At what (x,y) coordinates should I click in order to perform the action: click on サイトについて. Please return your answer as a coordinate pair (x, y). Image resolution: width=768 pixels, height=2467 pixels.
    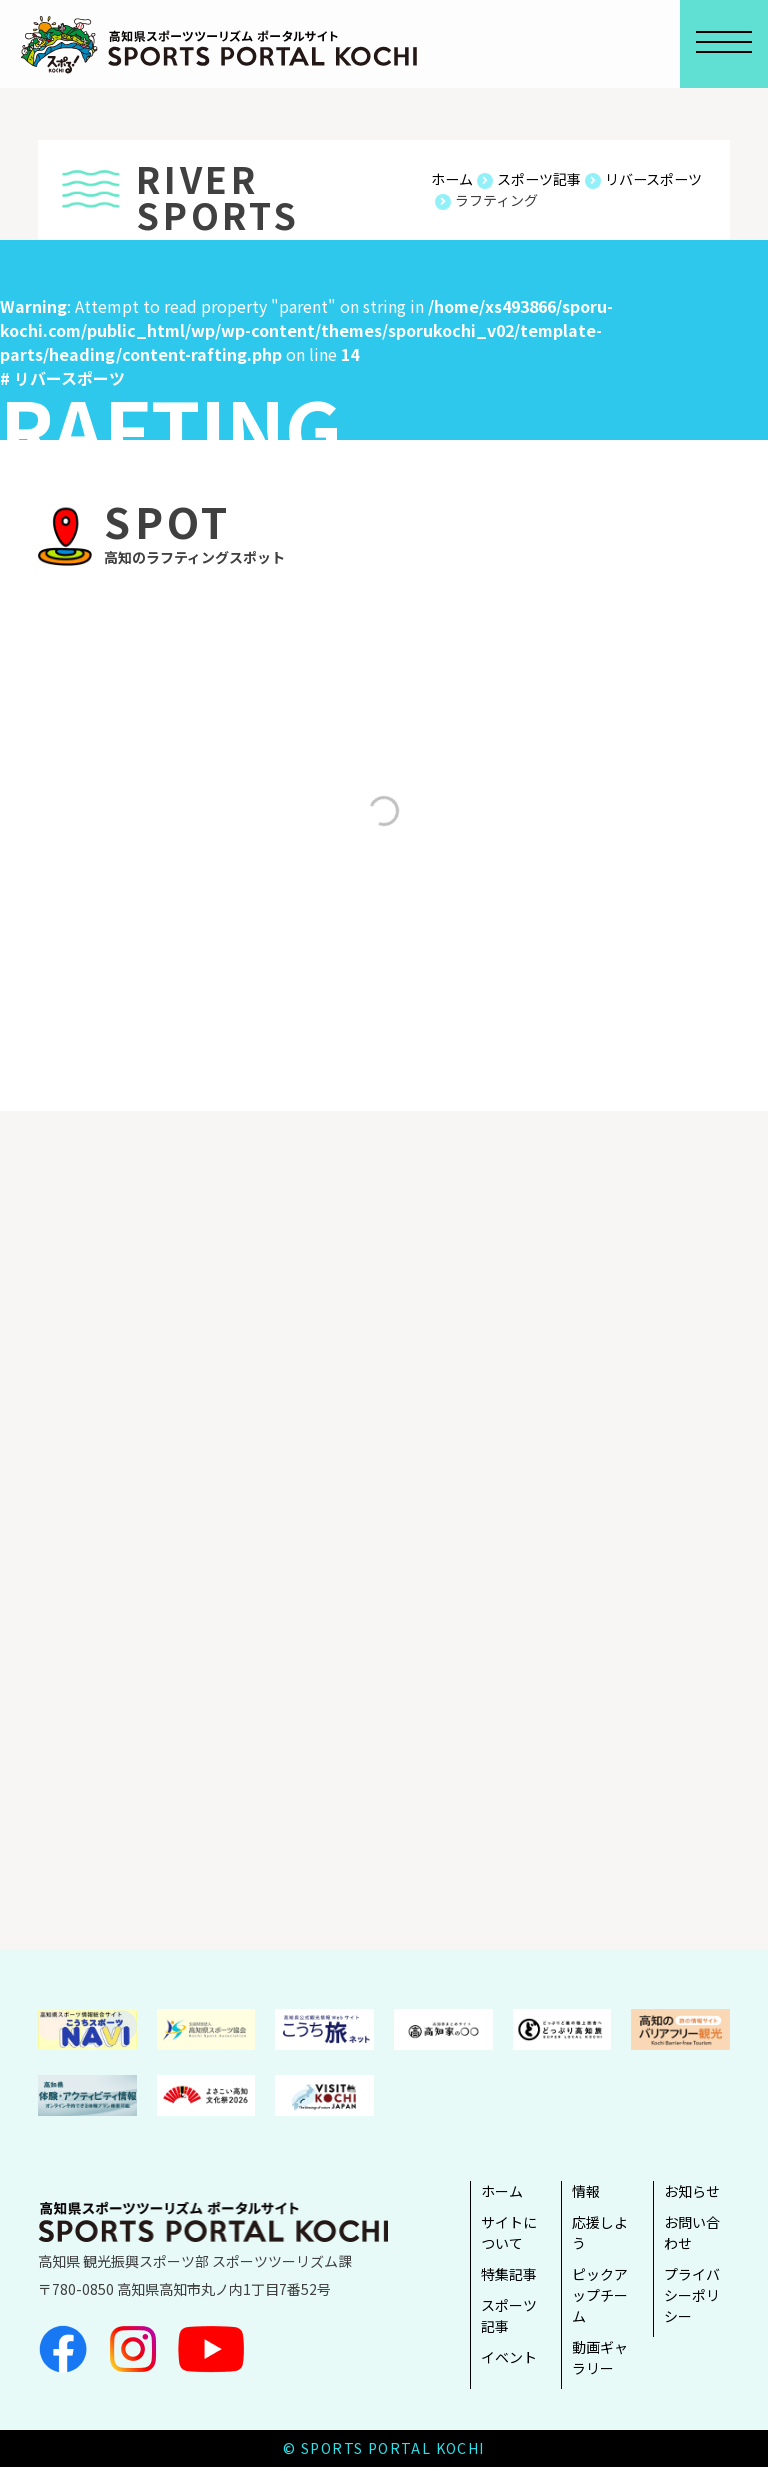
    Looking at the image, I should click on (509, 2232).